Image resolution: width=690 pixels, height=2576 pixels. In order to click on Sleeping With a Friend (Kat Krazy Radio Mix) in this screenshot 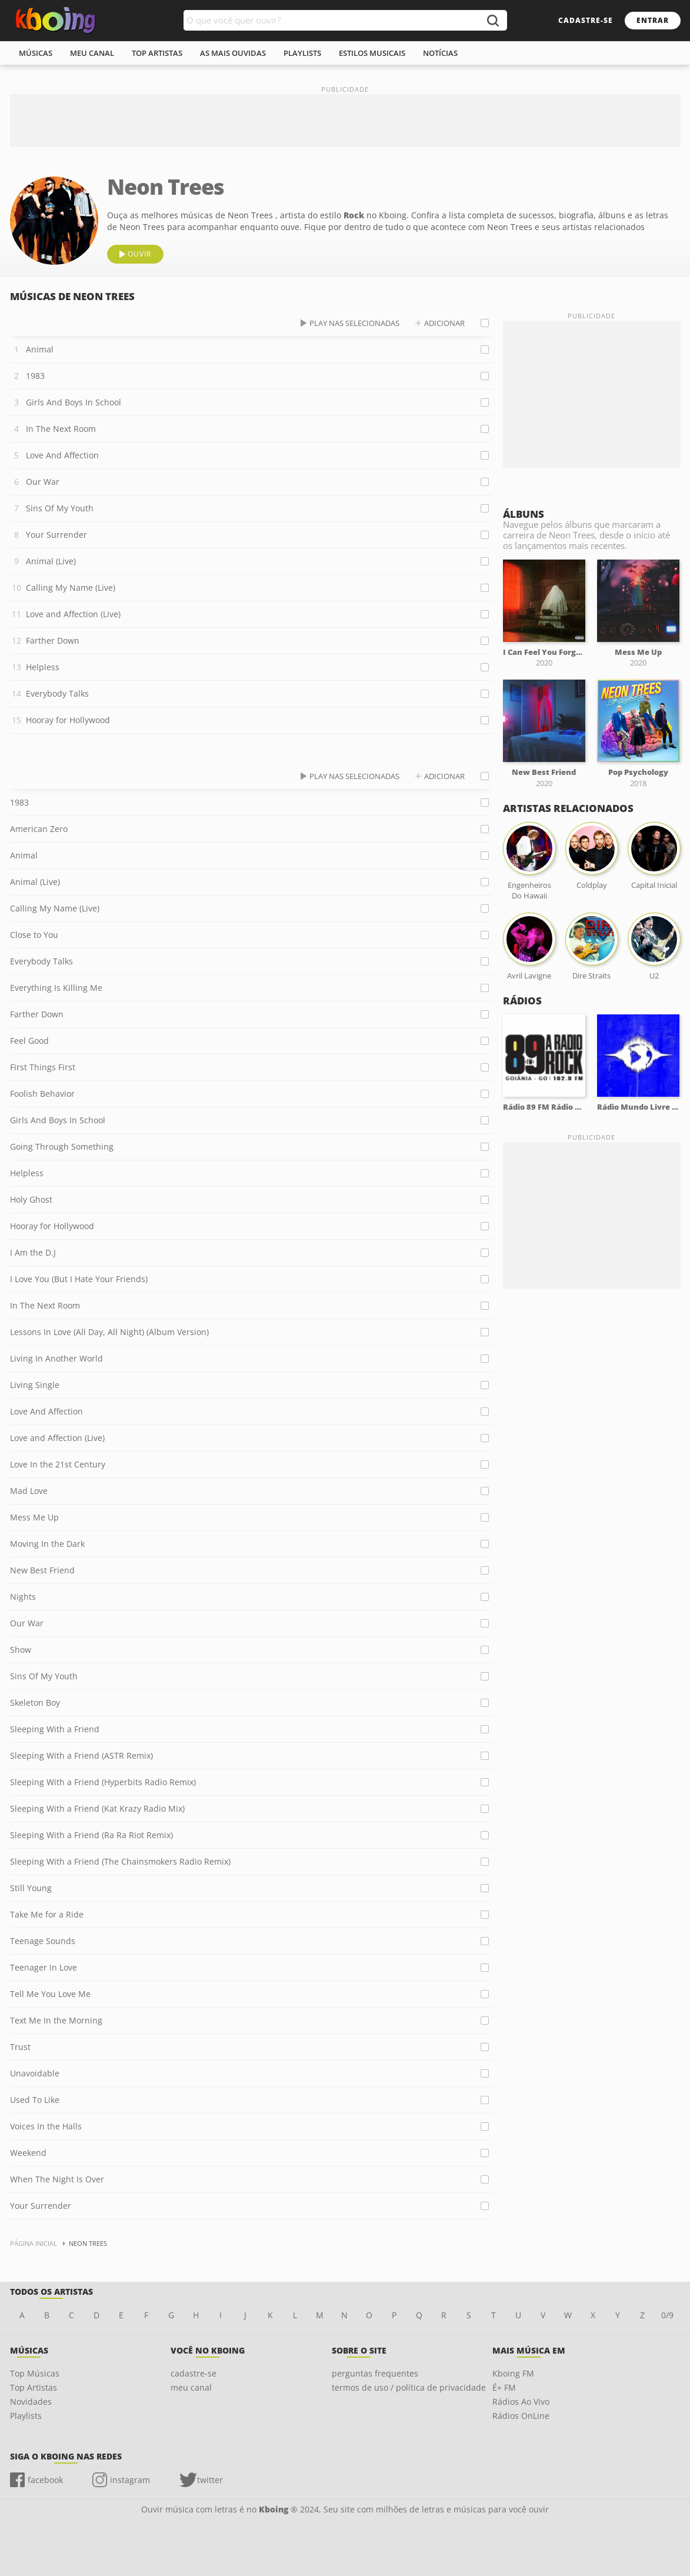, I will do `click(97, 1808)`.